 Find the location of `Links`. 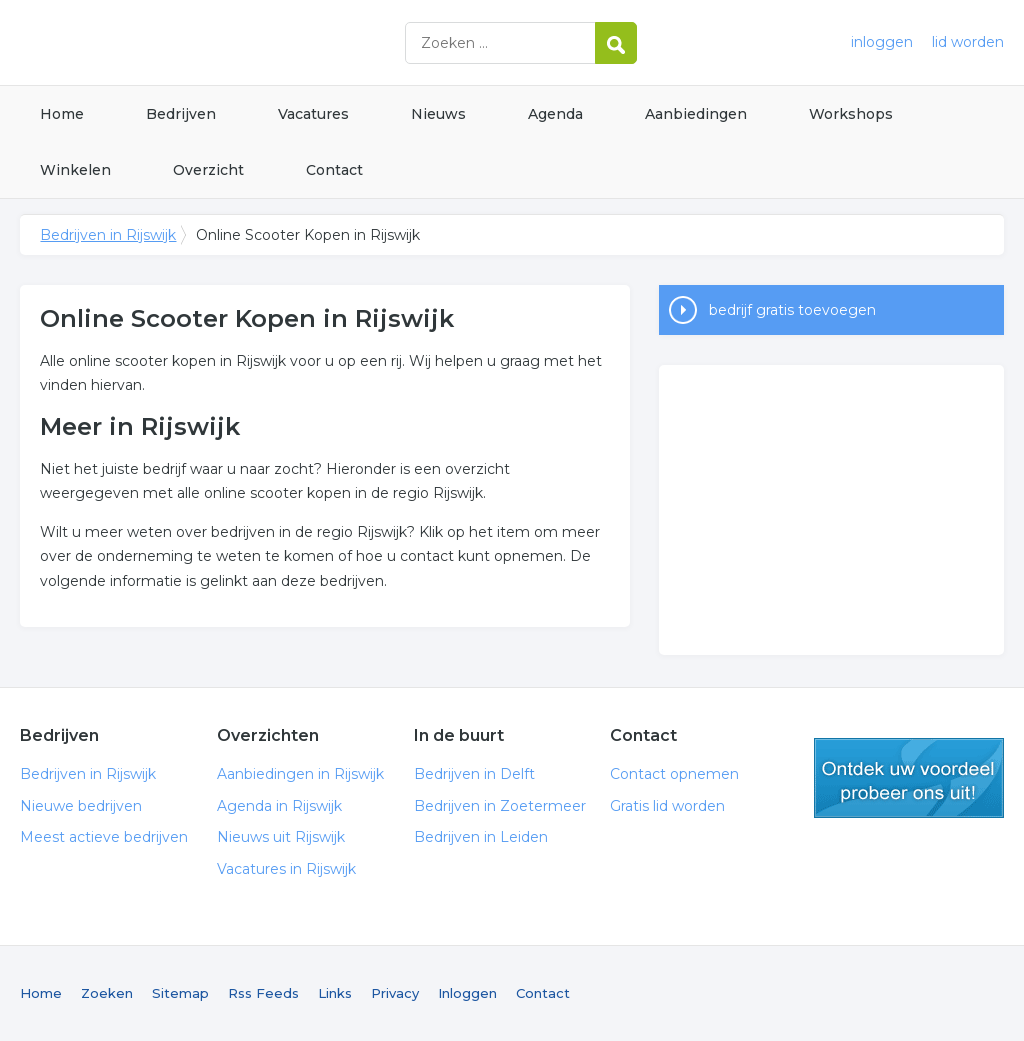

Links is located at coordinates (335, 993).